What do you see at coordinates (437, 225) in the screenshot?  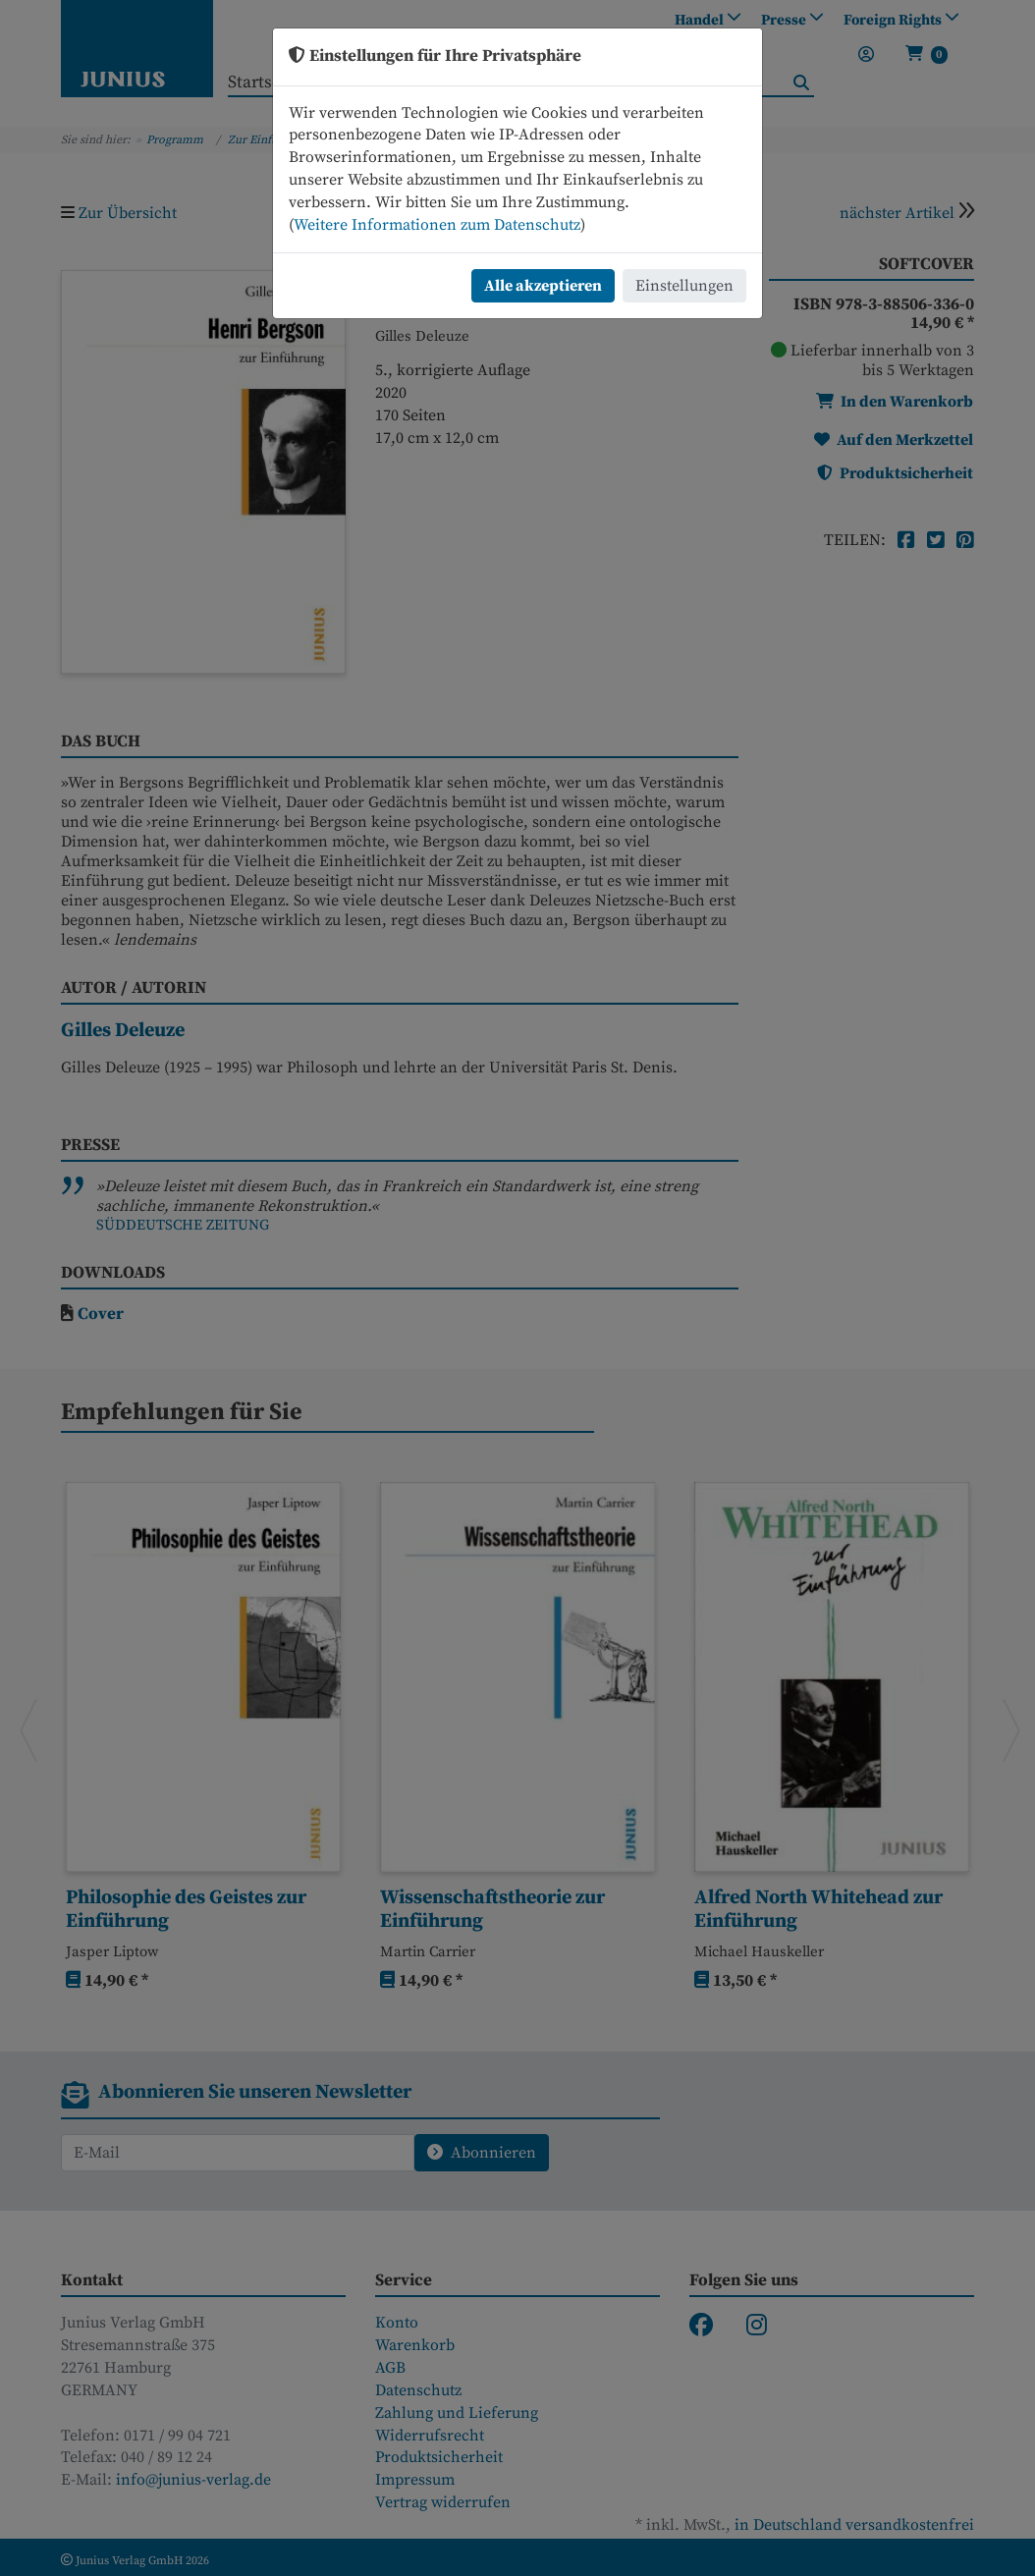 I see `Weitere Informationen zum Datenschutz` at bounding box center [437, 225].